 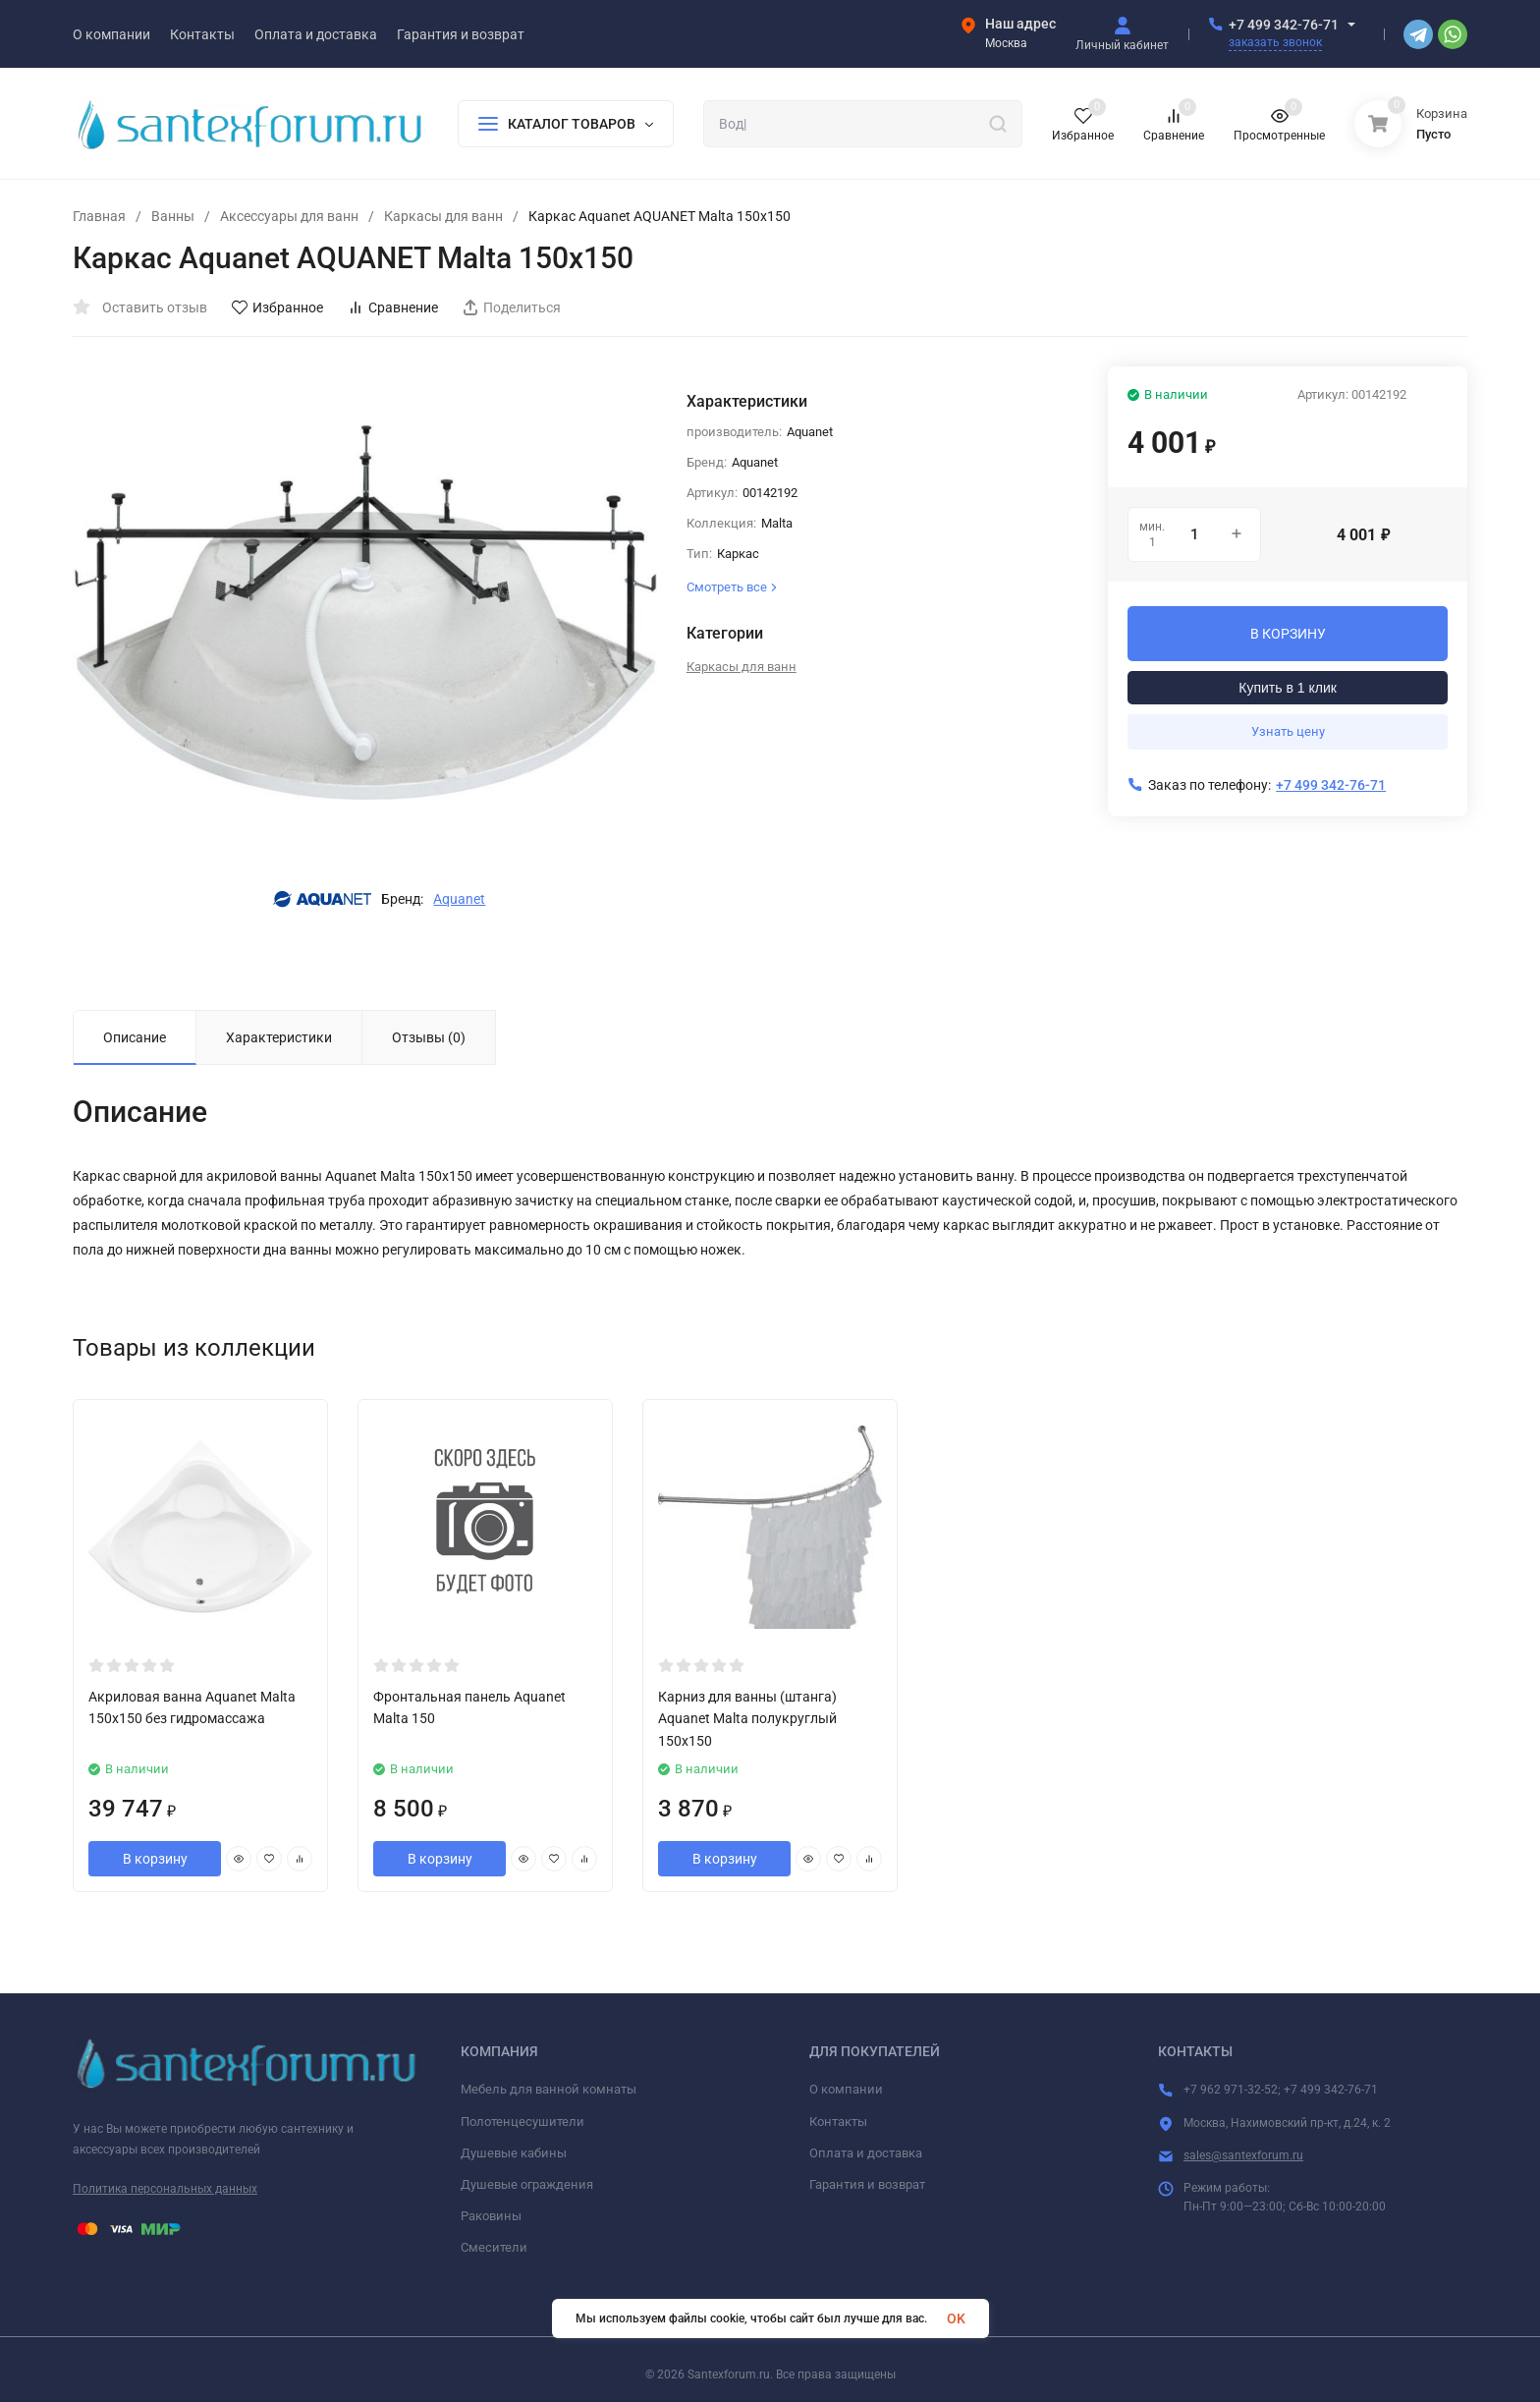 I want to click on Контакты, so click(x=838, y=2121).